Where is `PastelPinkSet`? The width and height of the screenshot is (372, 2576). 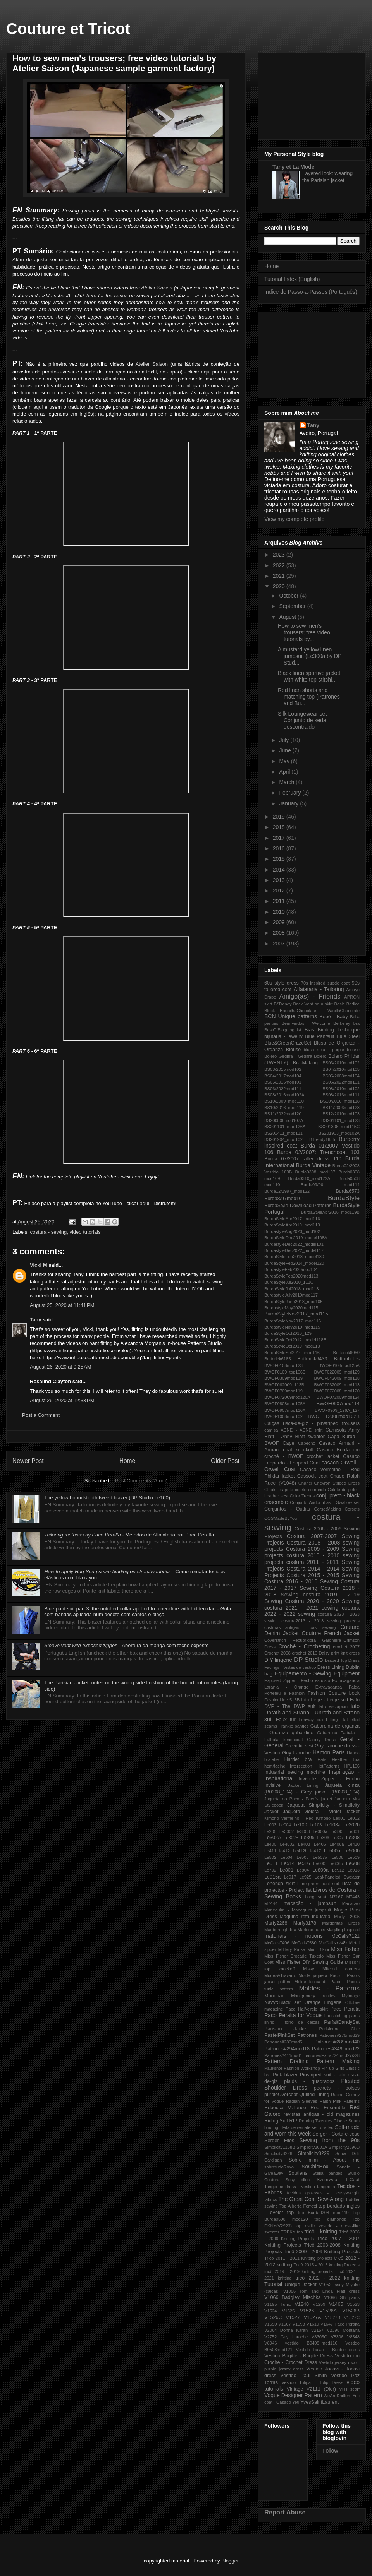 PastelPinkSet is located at coordinates (279, 2035).